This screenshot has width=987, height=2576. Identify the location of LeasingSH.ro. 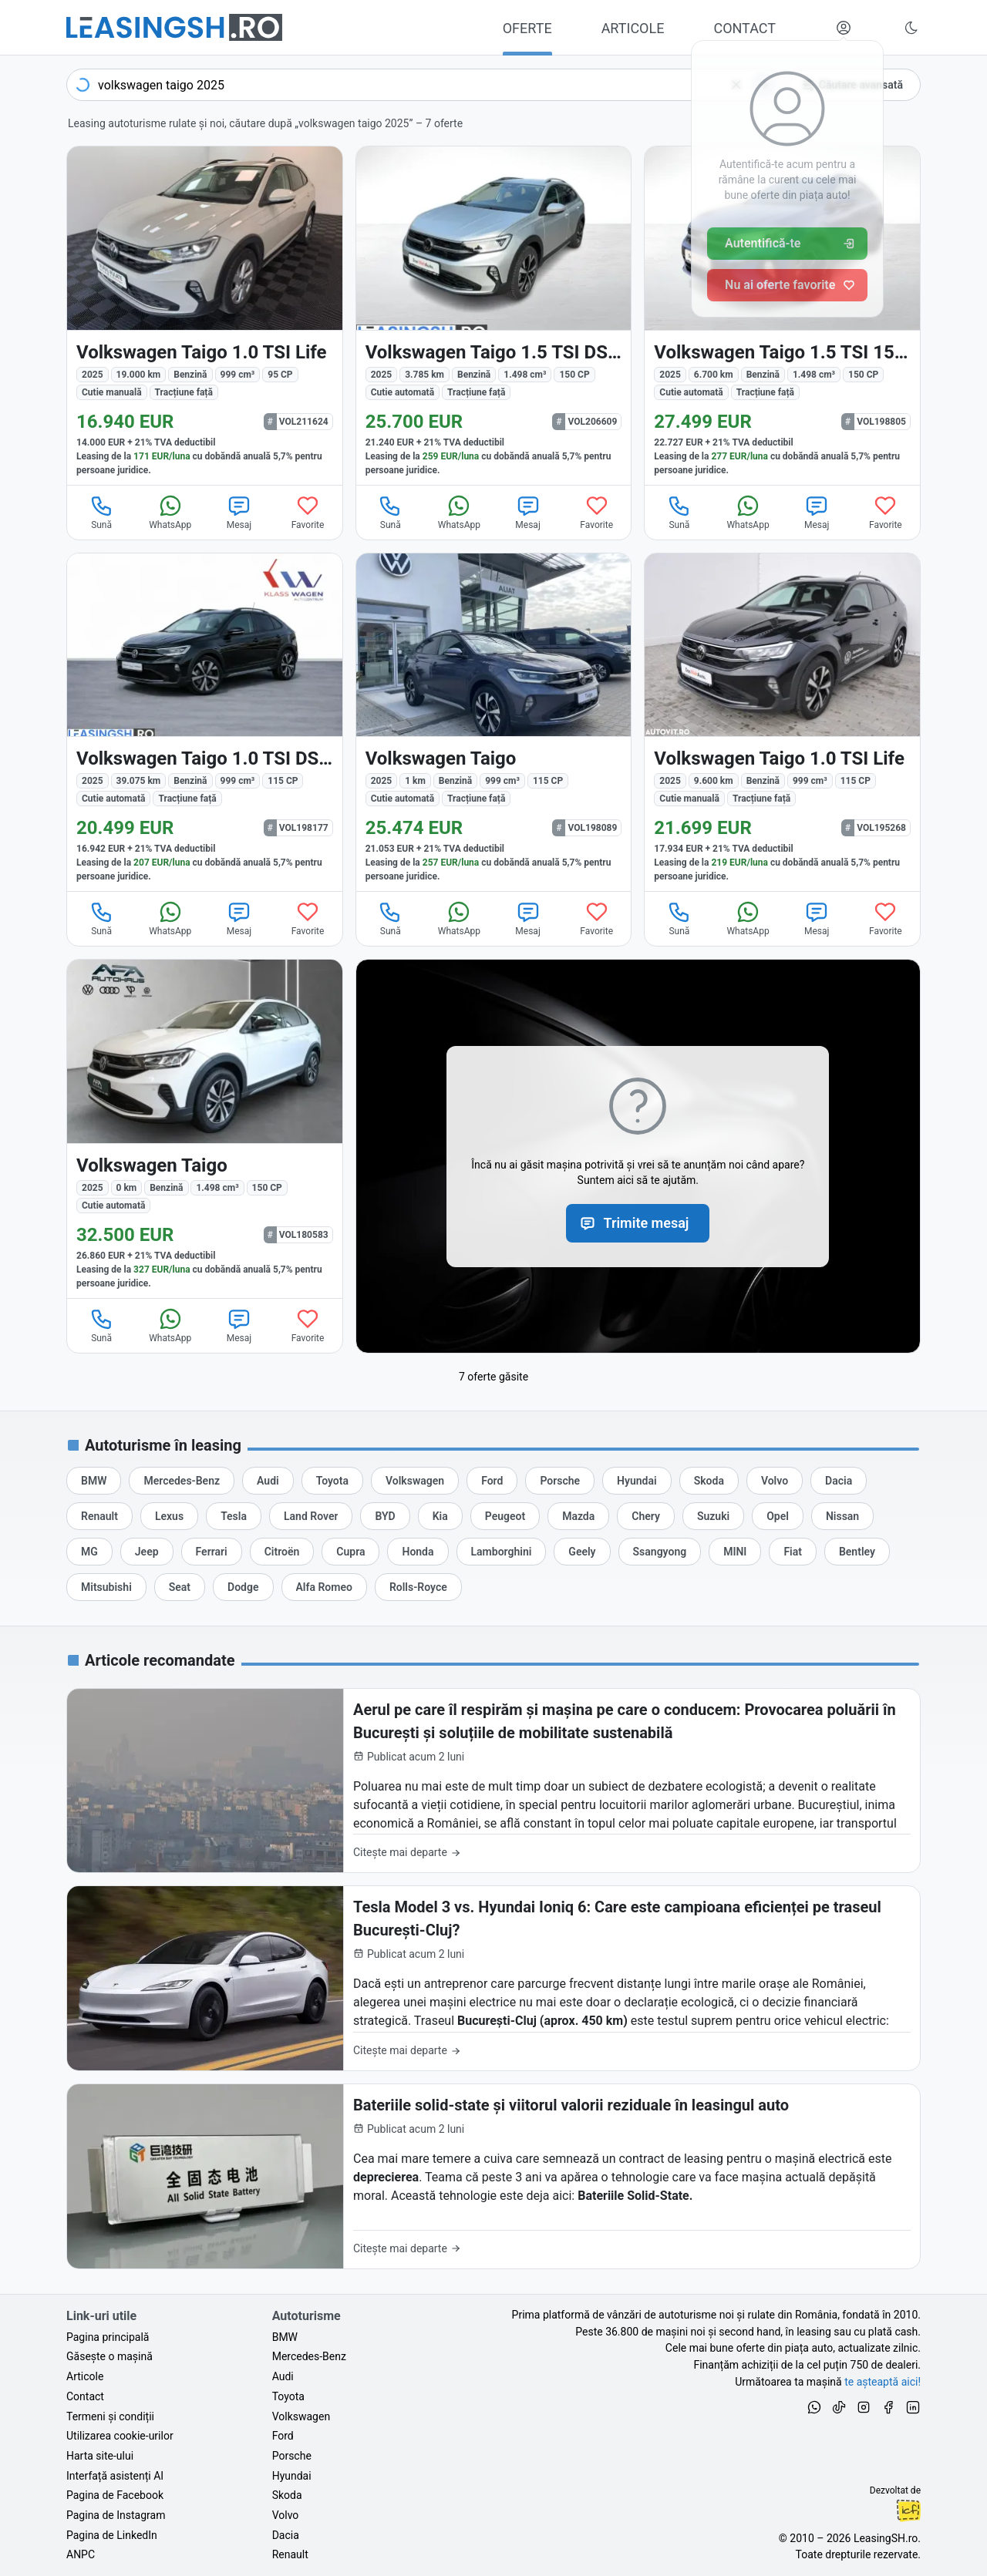
(886, 2538).